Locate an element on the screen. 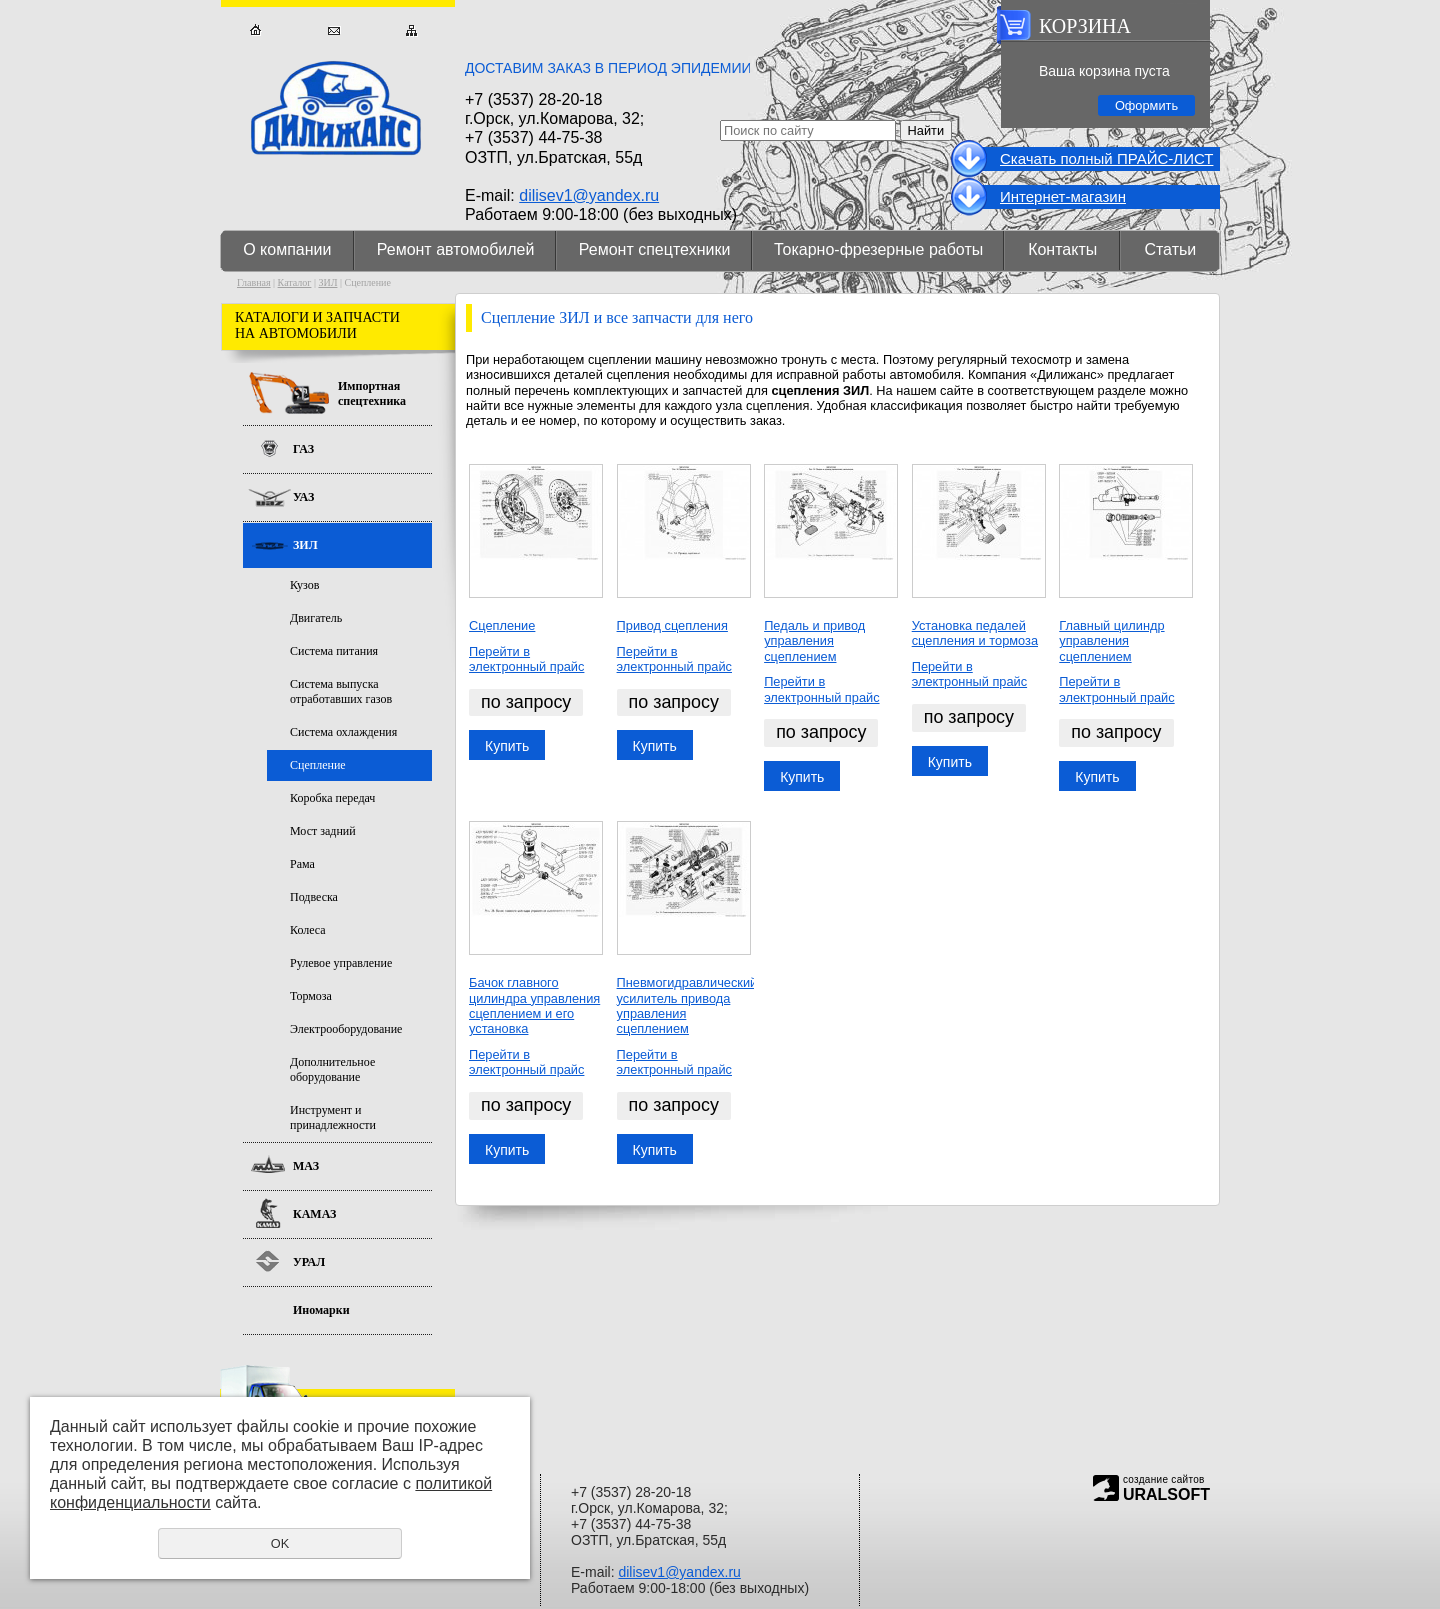  Инструмент и принадлежности is located at coordinates (333, 1117).